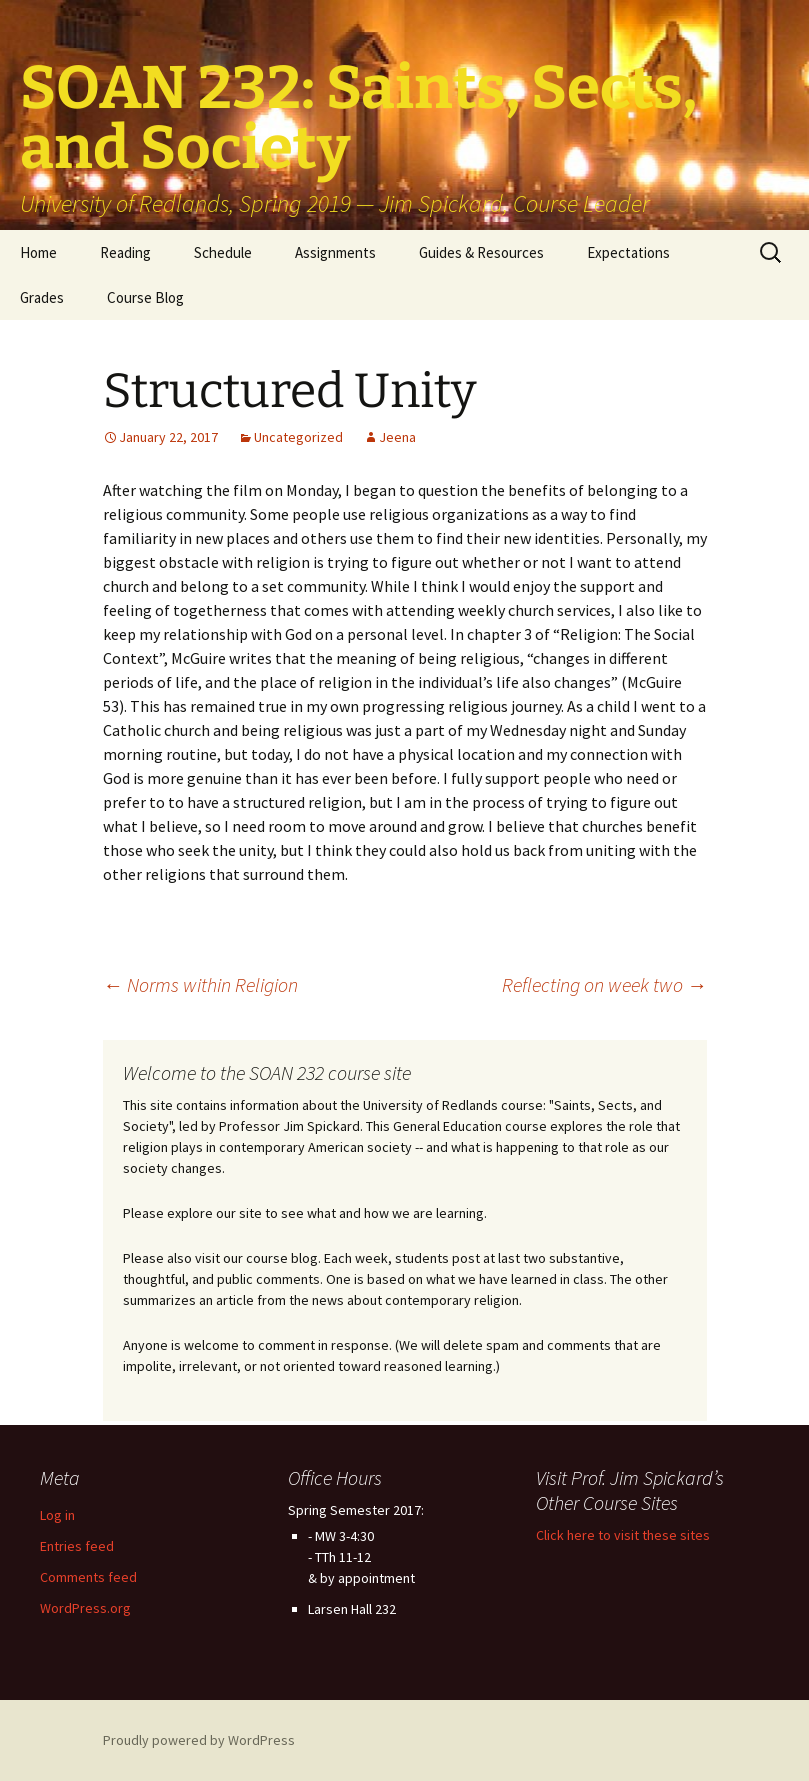 The height and width of the screenshot is (1781, 809). Describe the element at coordinates (88, 1577) in the screenshot. I see `Comments feed` at that location.